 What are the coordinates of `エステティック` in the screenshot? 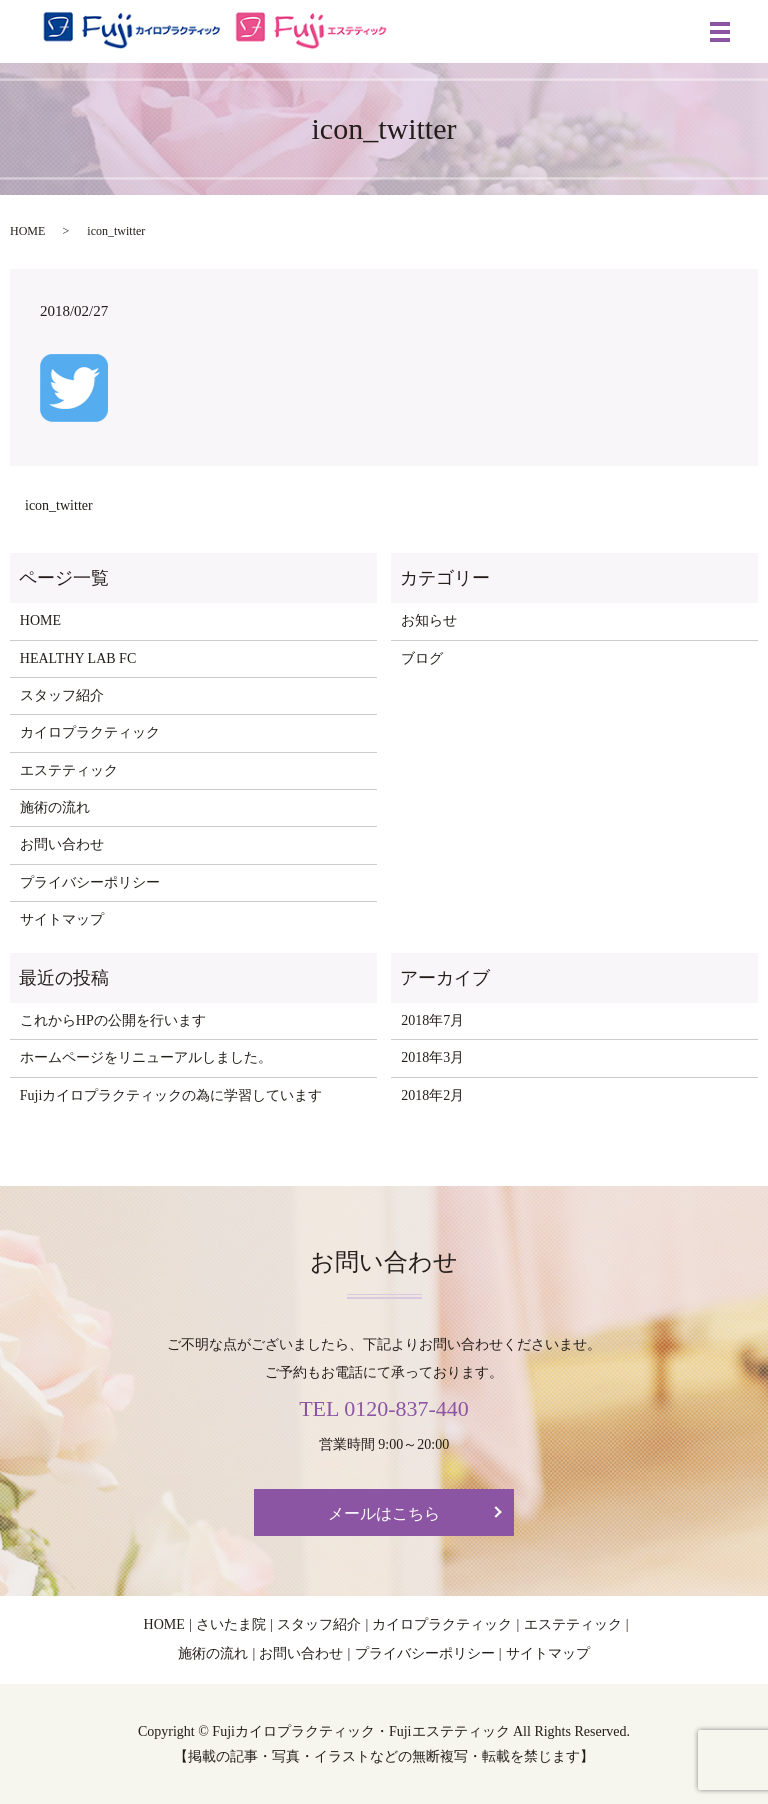 It's located at (69, 770).